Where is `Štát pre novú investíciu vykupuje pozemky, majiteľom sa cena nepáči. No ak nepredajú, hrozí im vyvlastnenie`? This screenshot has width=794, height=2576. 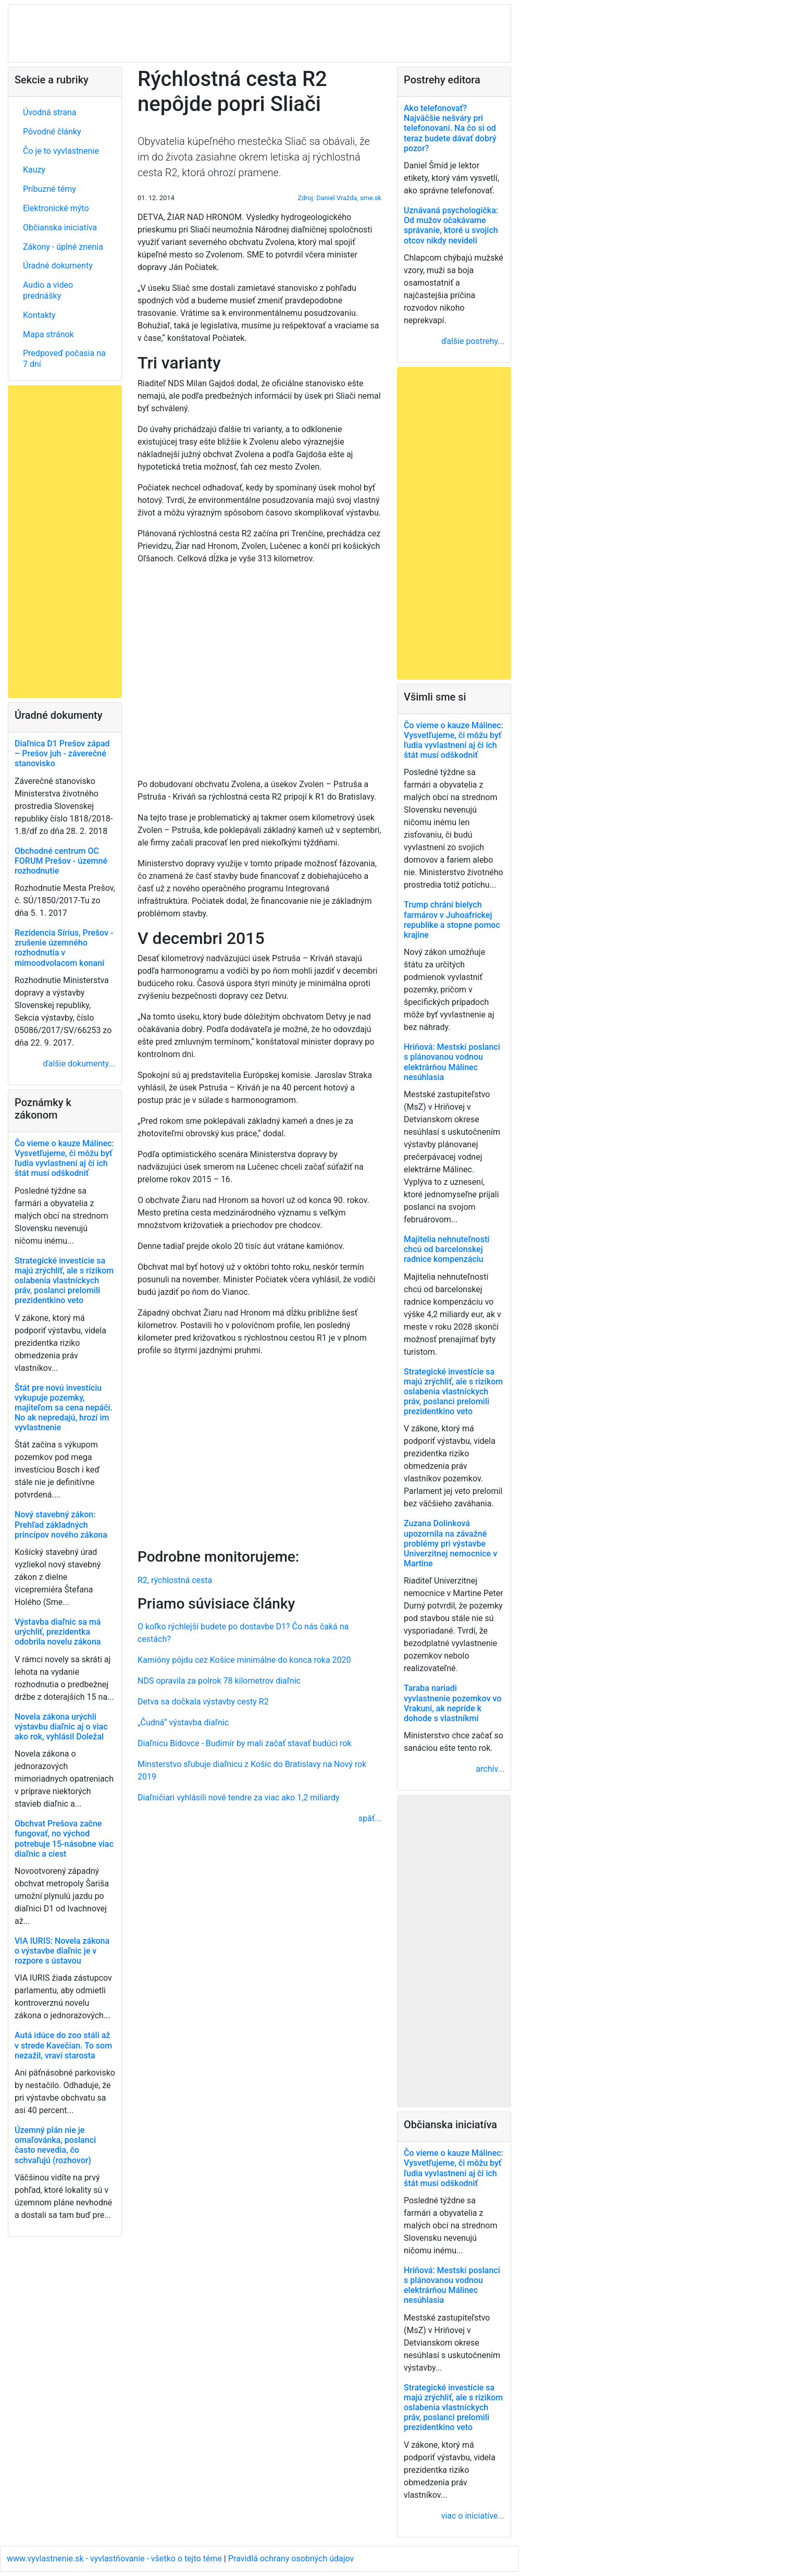
Štát pre novú investíciu vykupuje pozemky, majiteľom sa cena nepáči. No ak nepredajú, hrozí im vyvlastnenie is located at coordinates (64, 1408).